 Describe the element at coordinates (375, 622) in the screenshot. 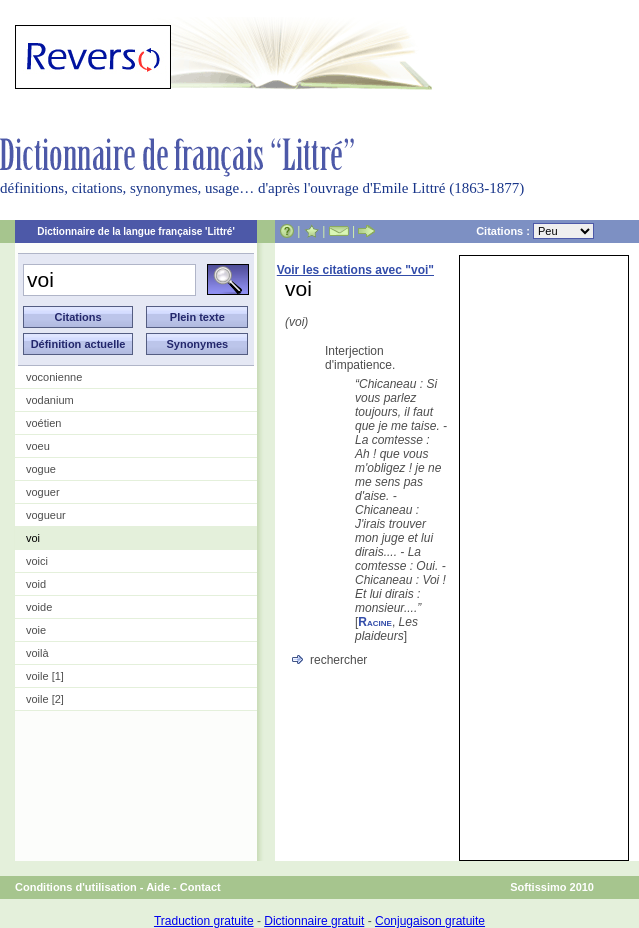

I see `Racine` at that location.